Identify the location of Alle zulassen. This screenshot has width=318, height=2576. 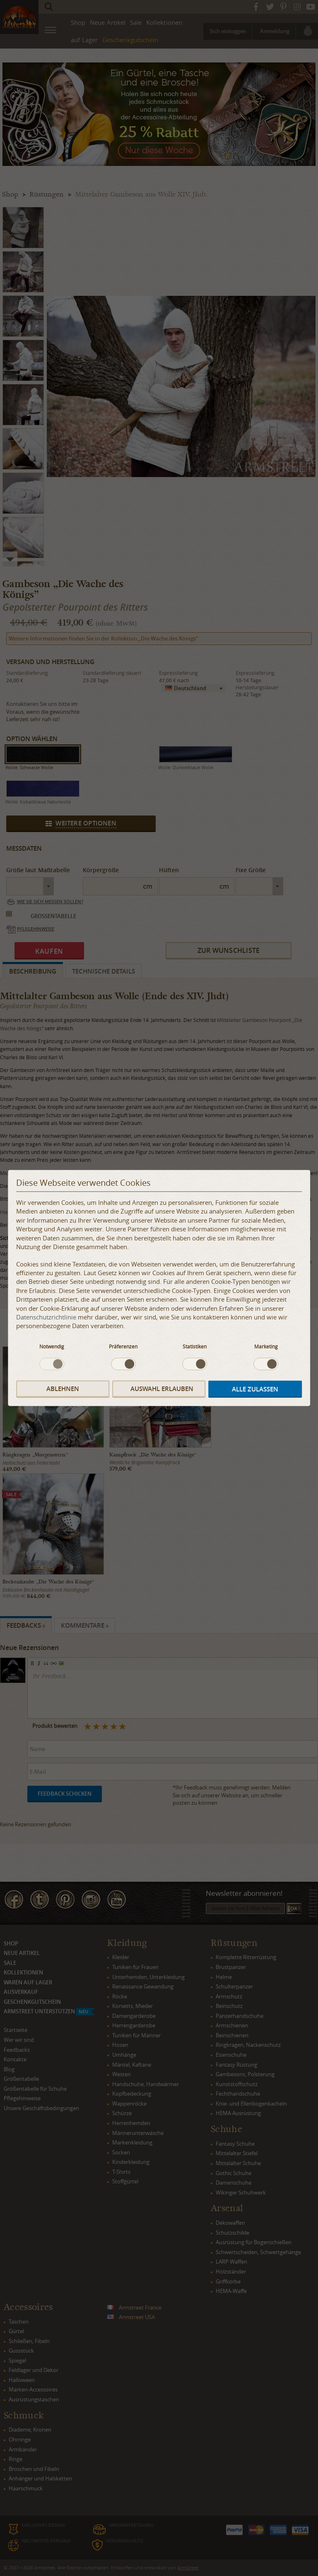
(255, 1389).